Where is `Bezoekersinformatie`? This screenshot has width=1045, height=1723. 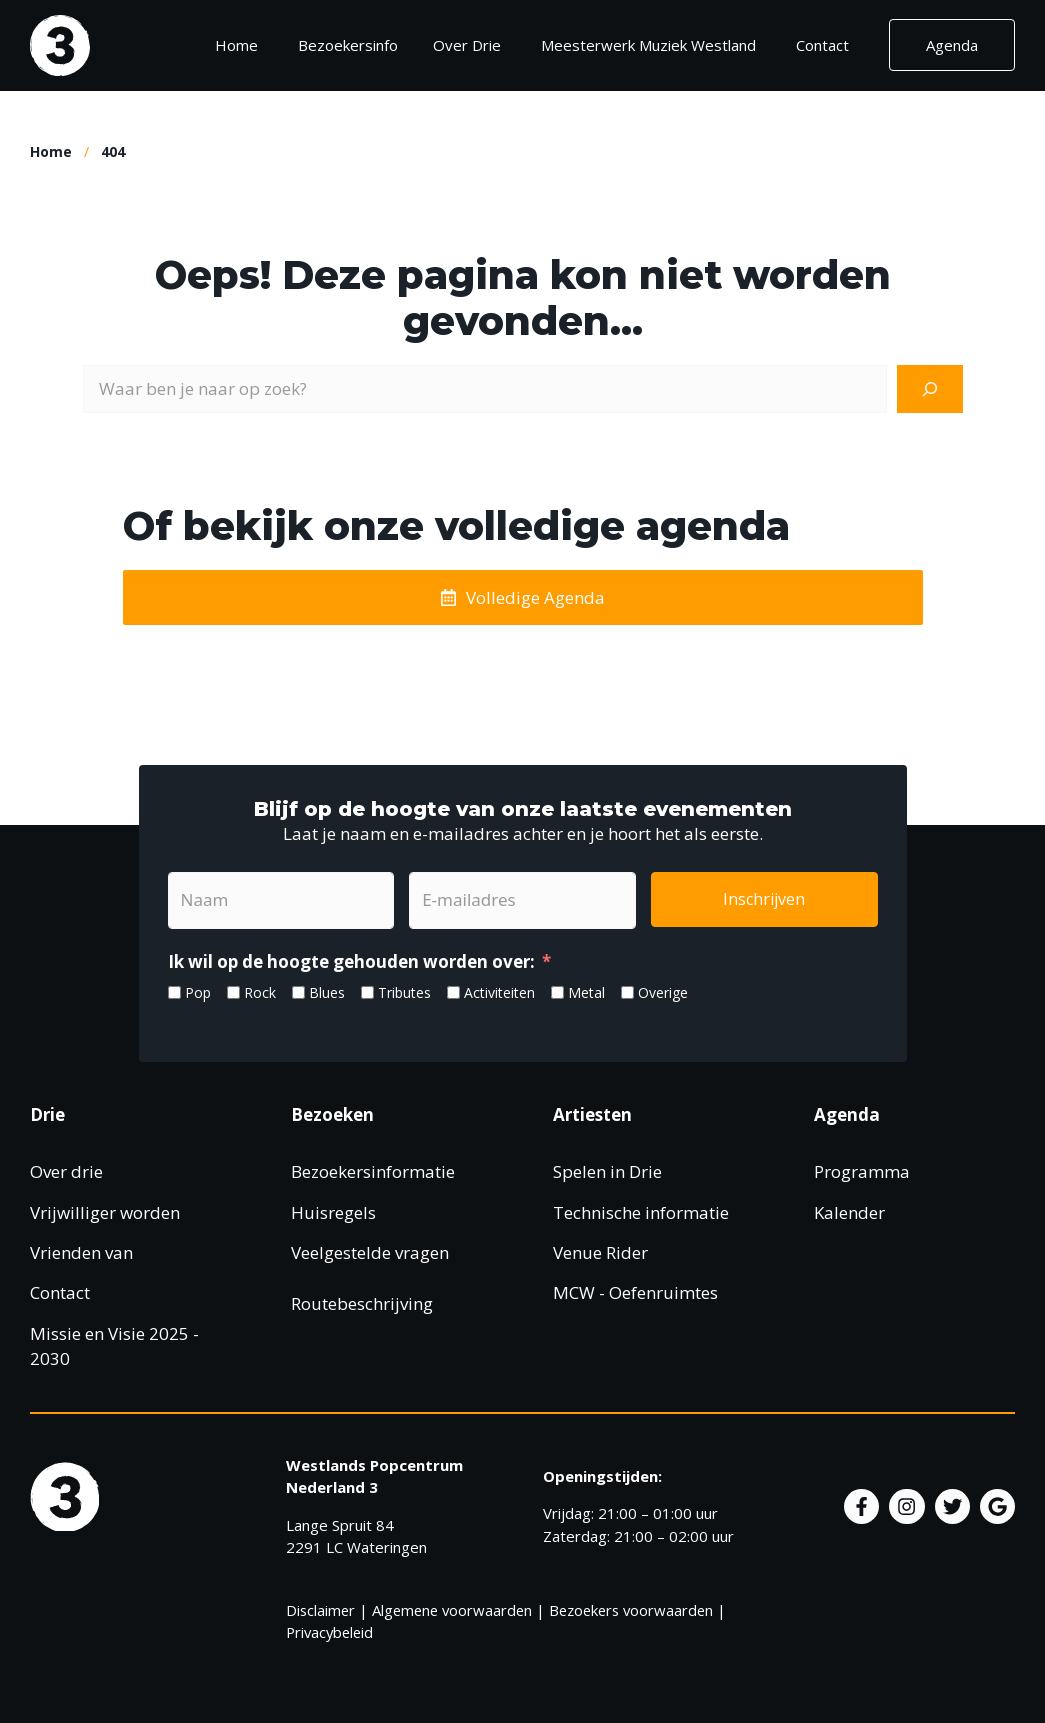
Bezoekersinformatie is located at coordinates (373, 1171).